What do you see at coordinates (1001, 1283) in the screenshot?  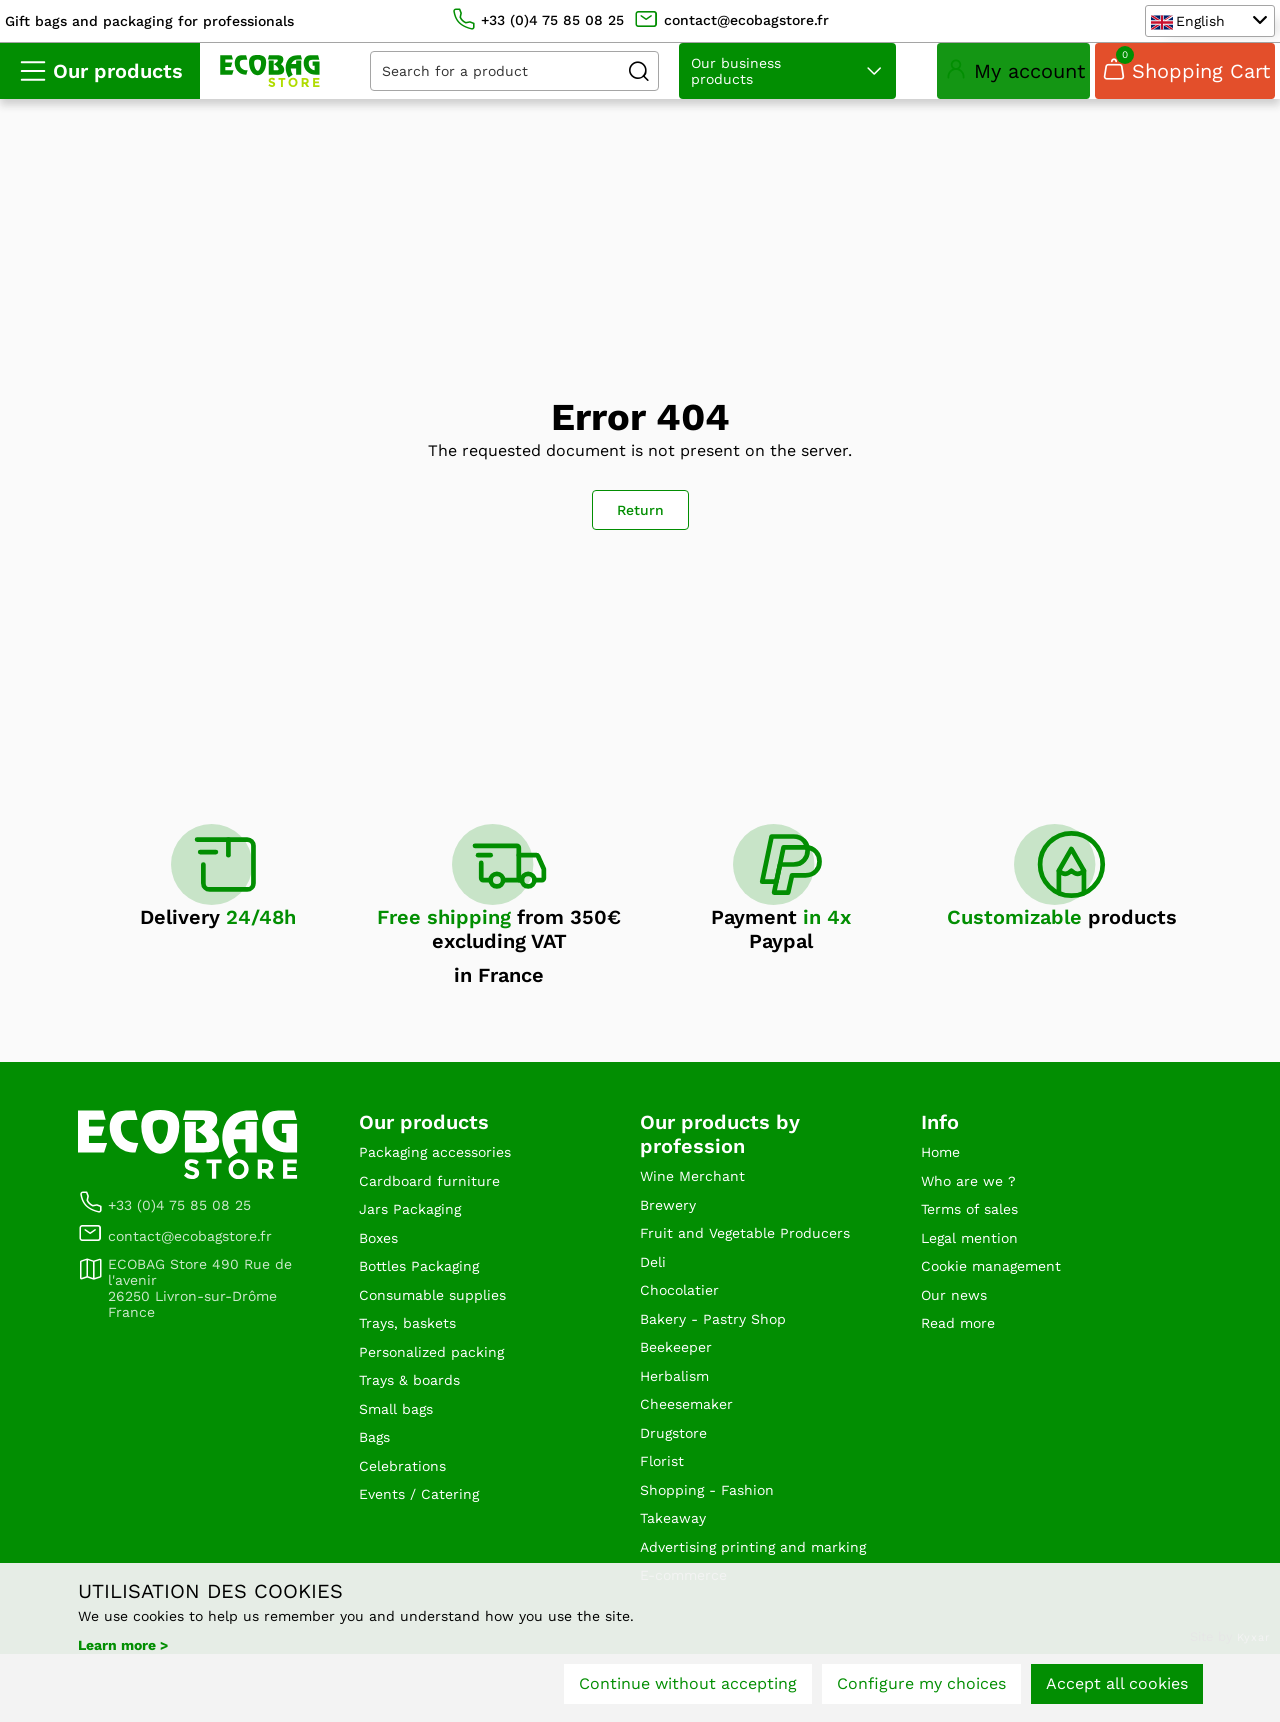 I see `Cookie management` at bounding box center [1001, 1283].